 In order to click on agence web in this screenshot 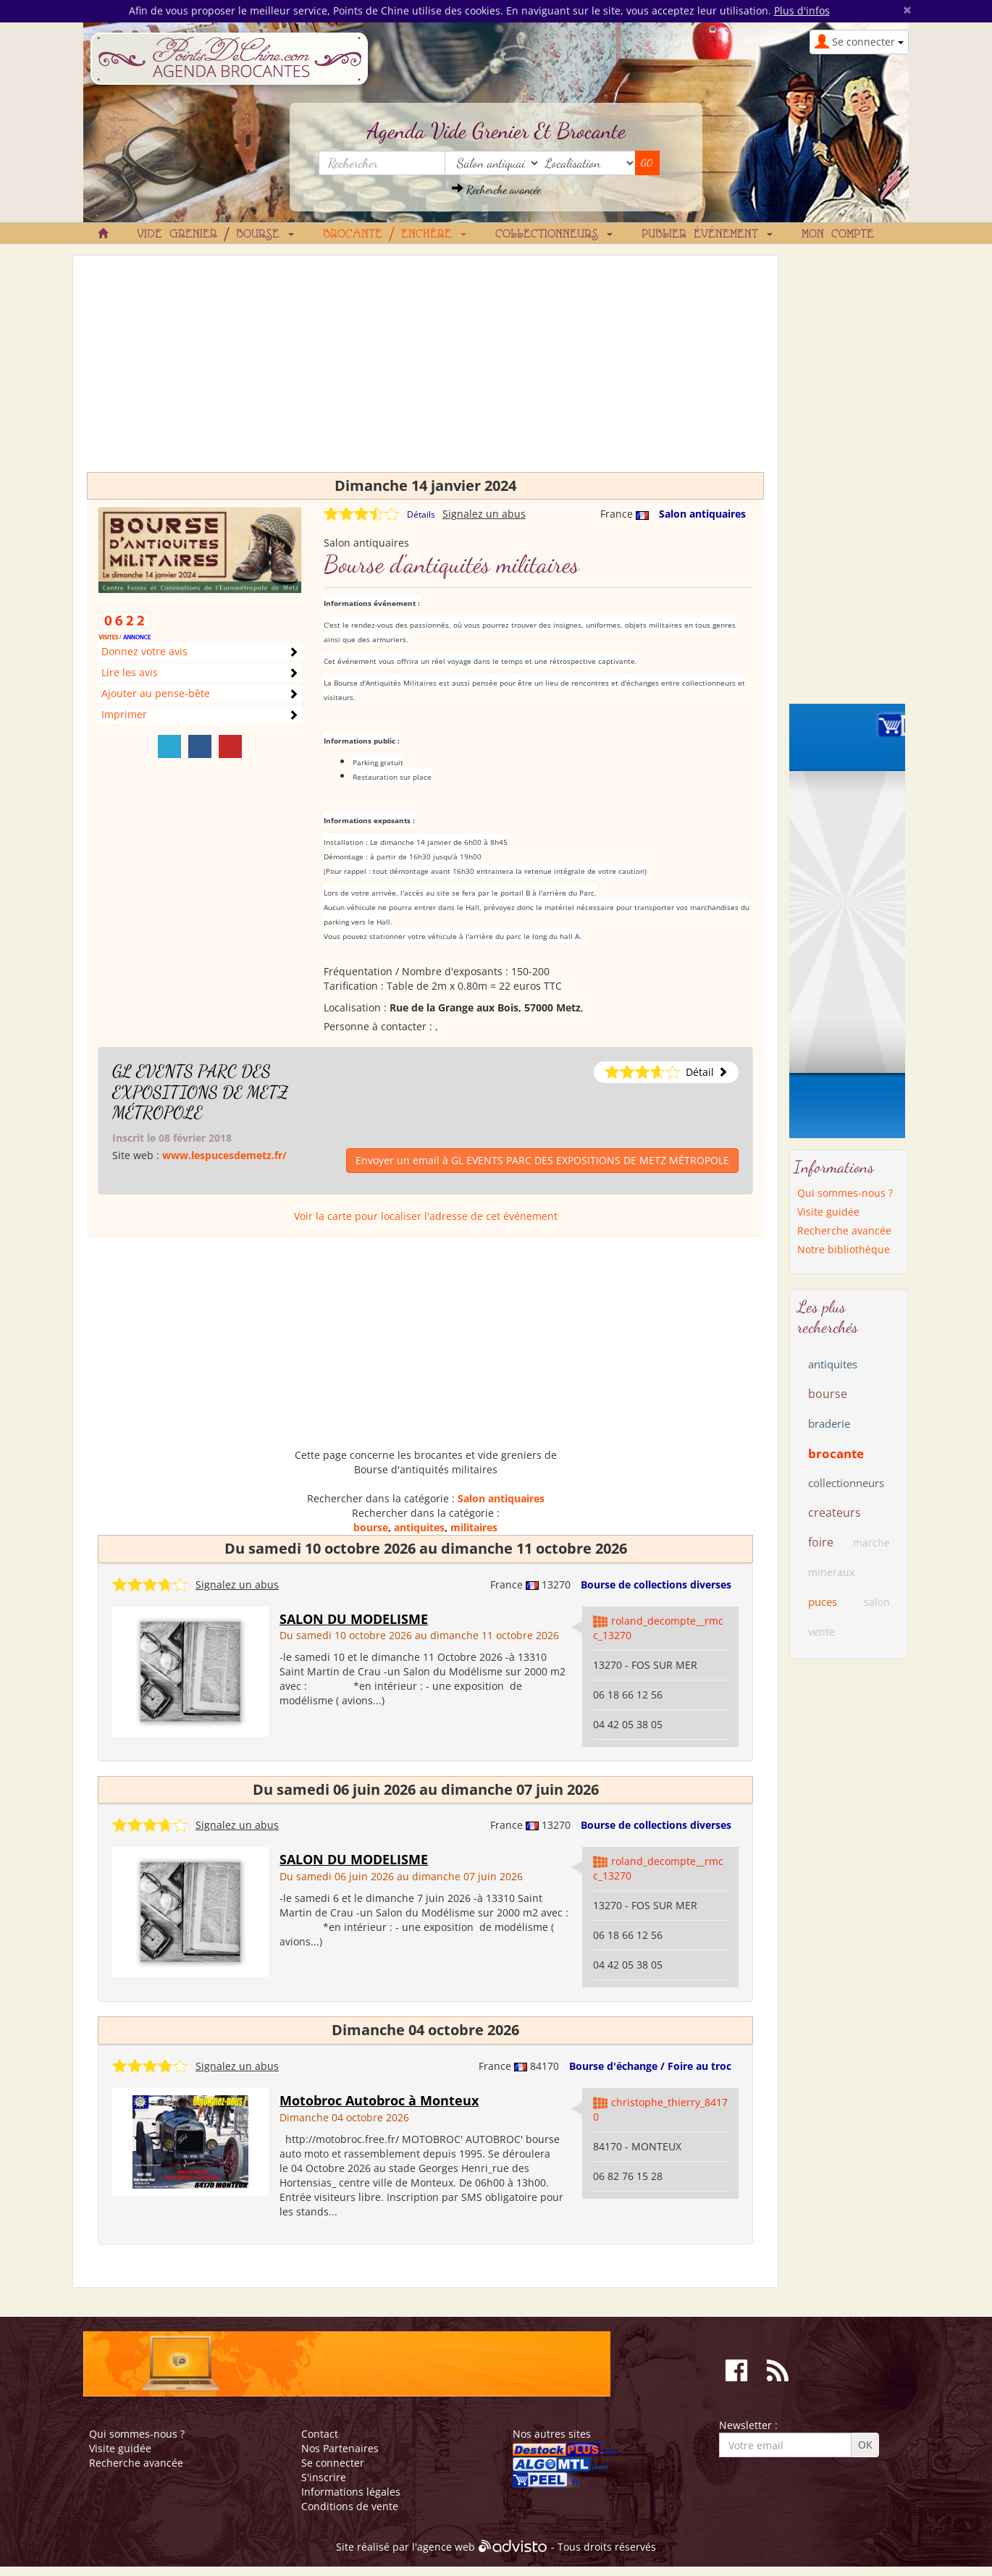, I will do `click(446, 2547)`.